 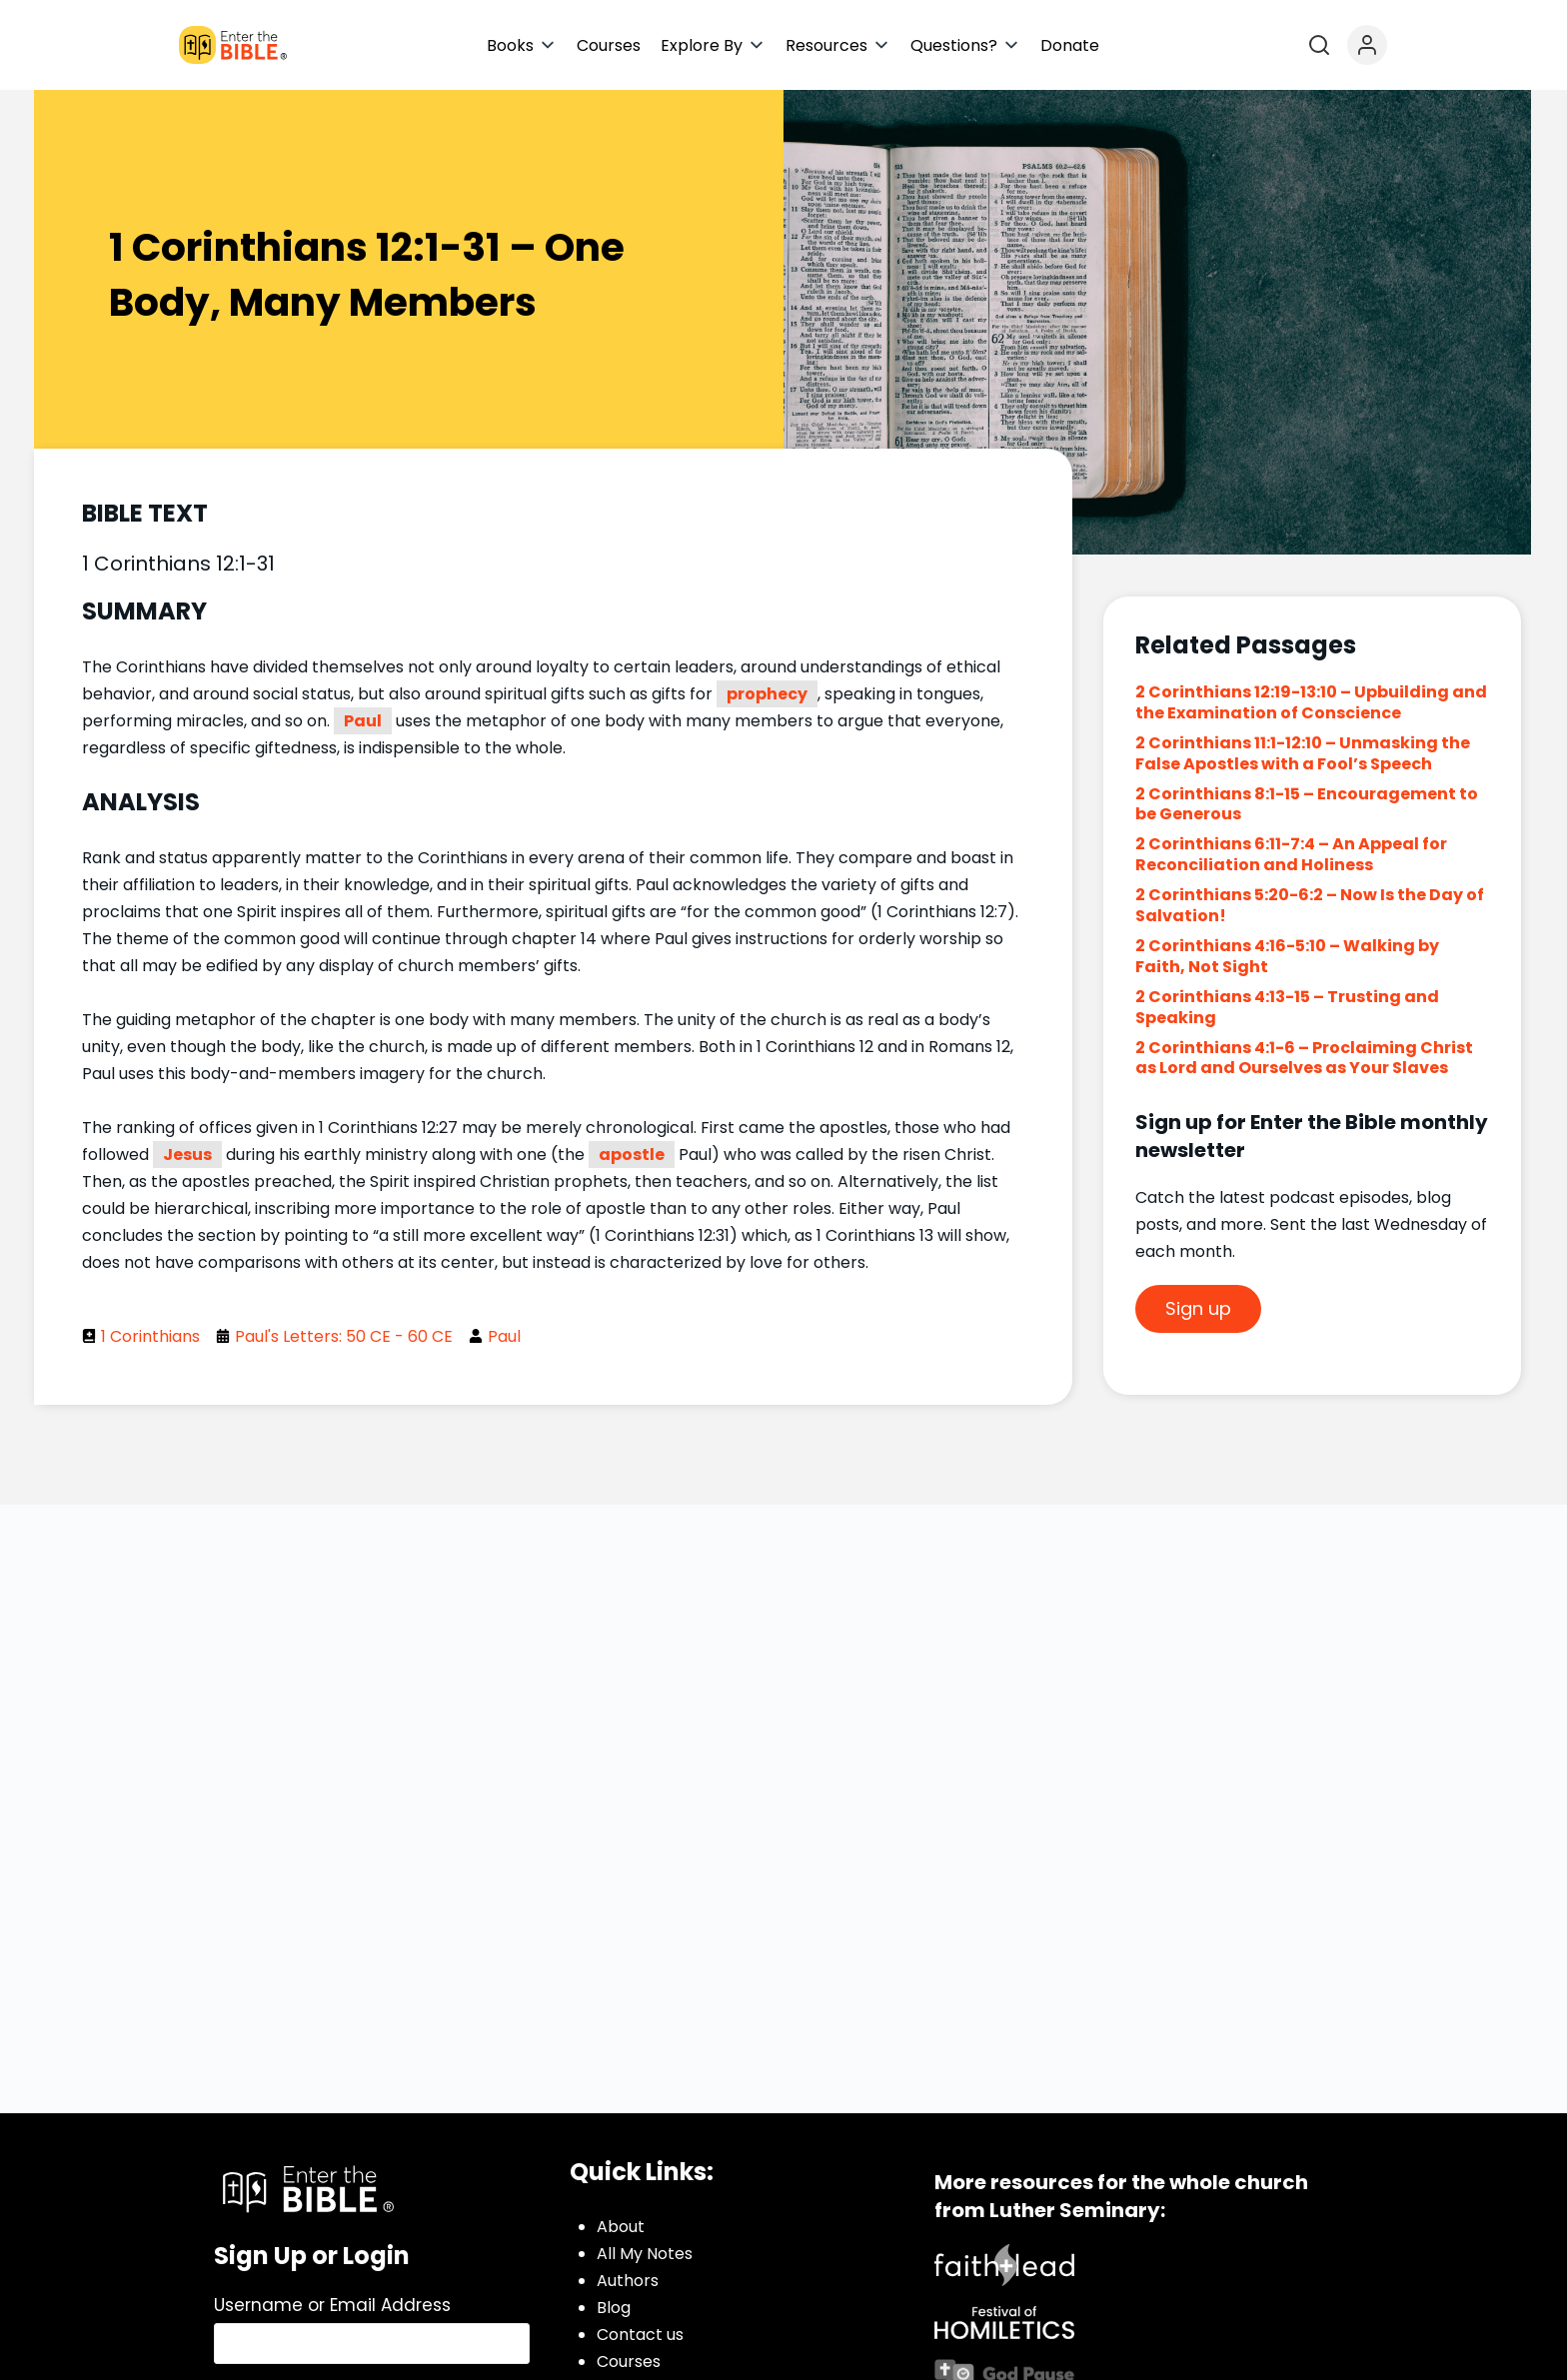 What do you see at coordinates (621, 2226) in the screenshot?
I see `About` at bounding box center [621, 2226].